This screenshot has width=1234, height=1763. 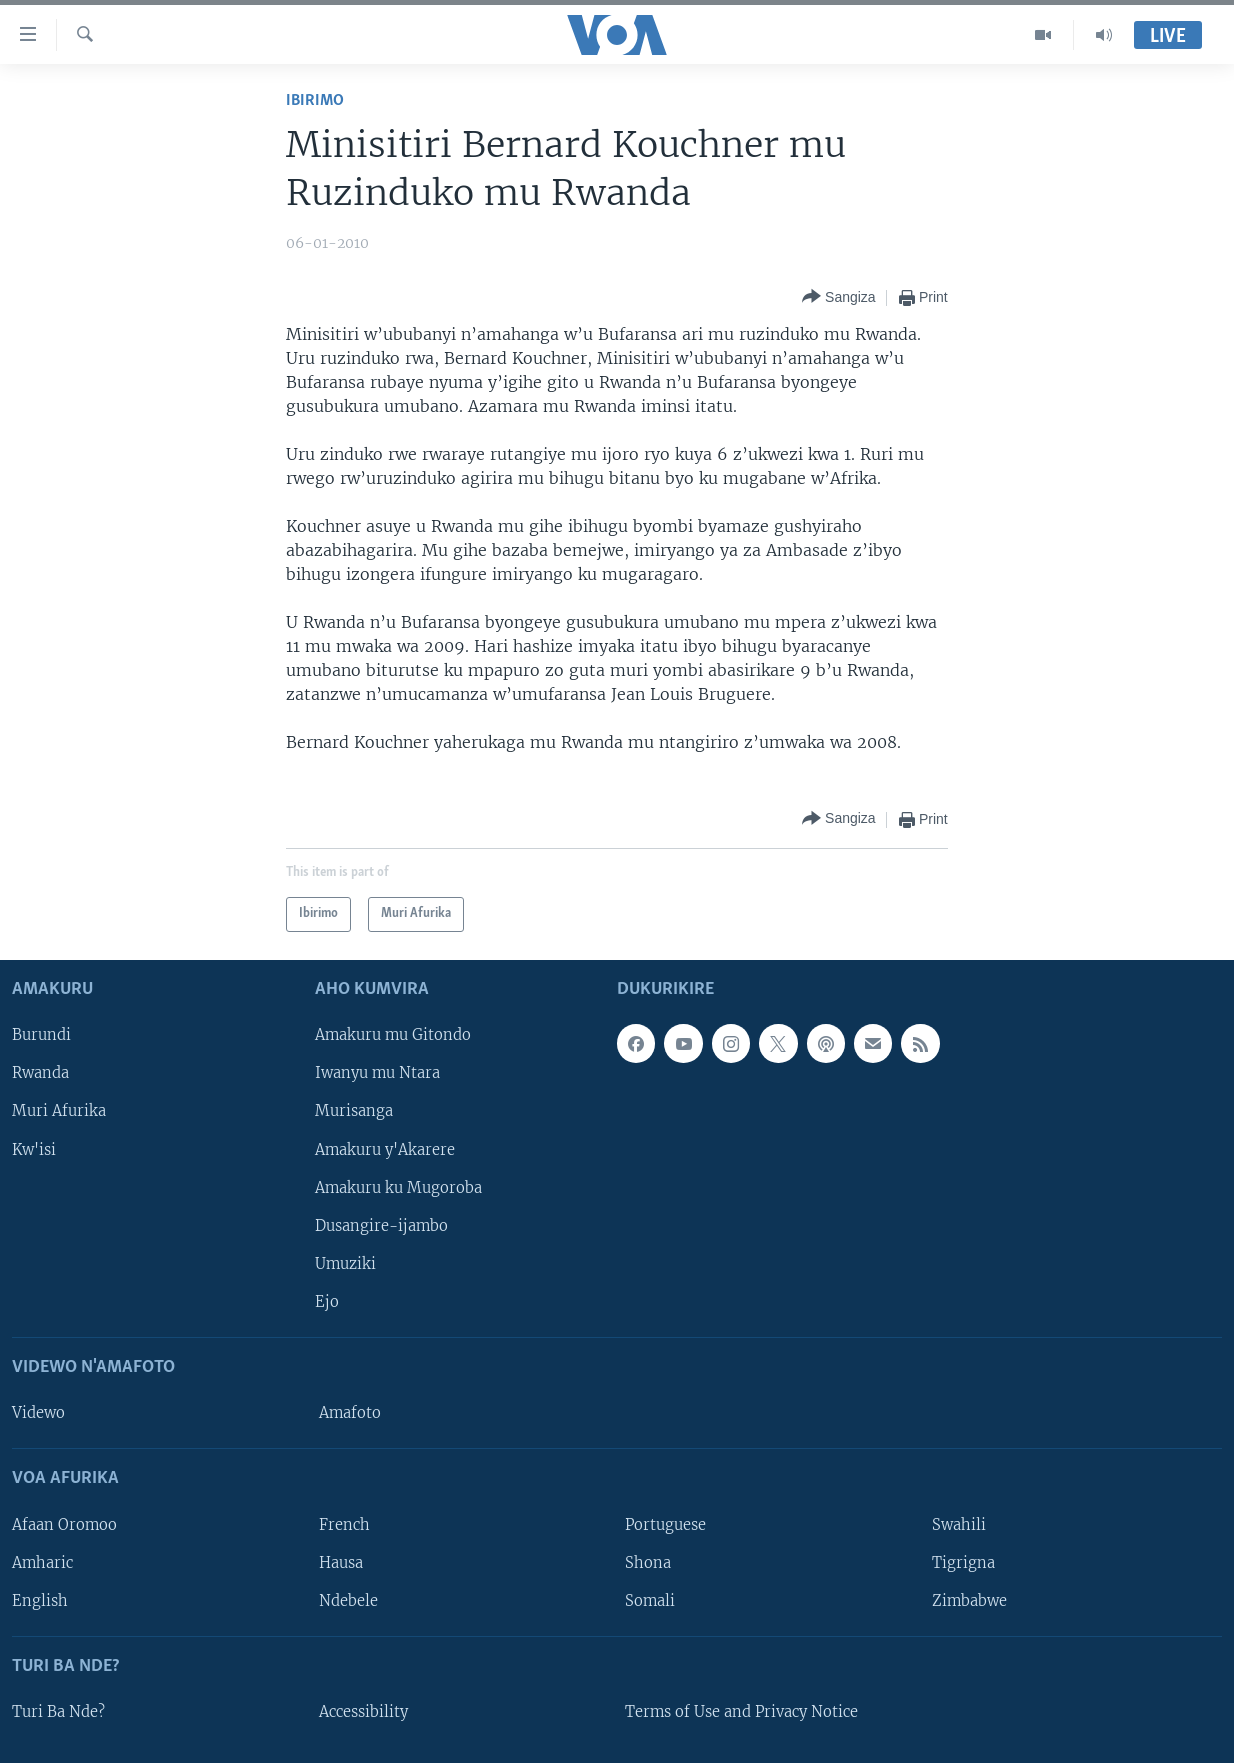 What do you see at coordinates (398, 1187) in the screenshot?
I see `Amakuru ku Mugoroba` at bounding box center [398, 1187].